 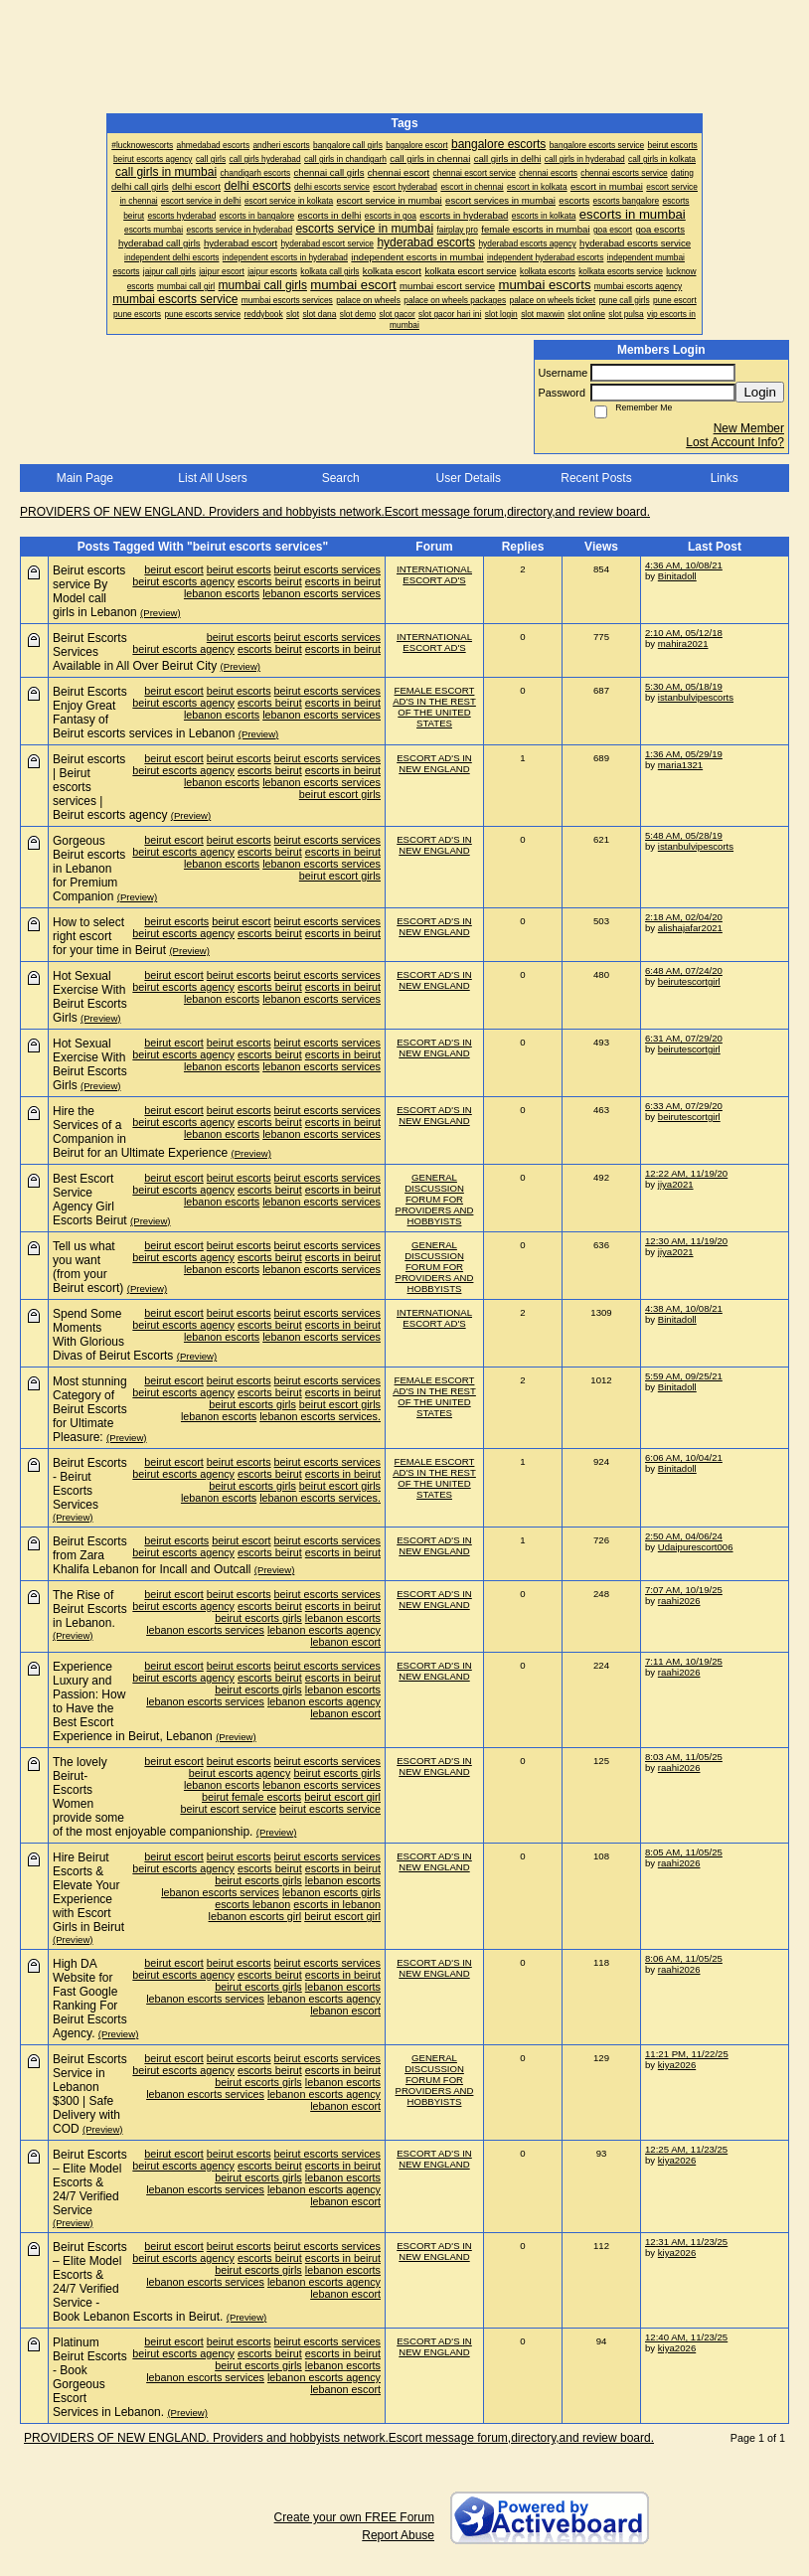 I want to click on Binitadoll, so click(x=677, y=575).